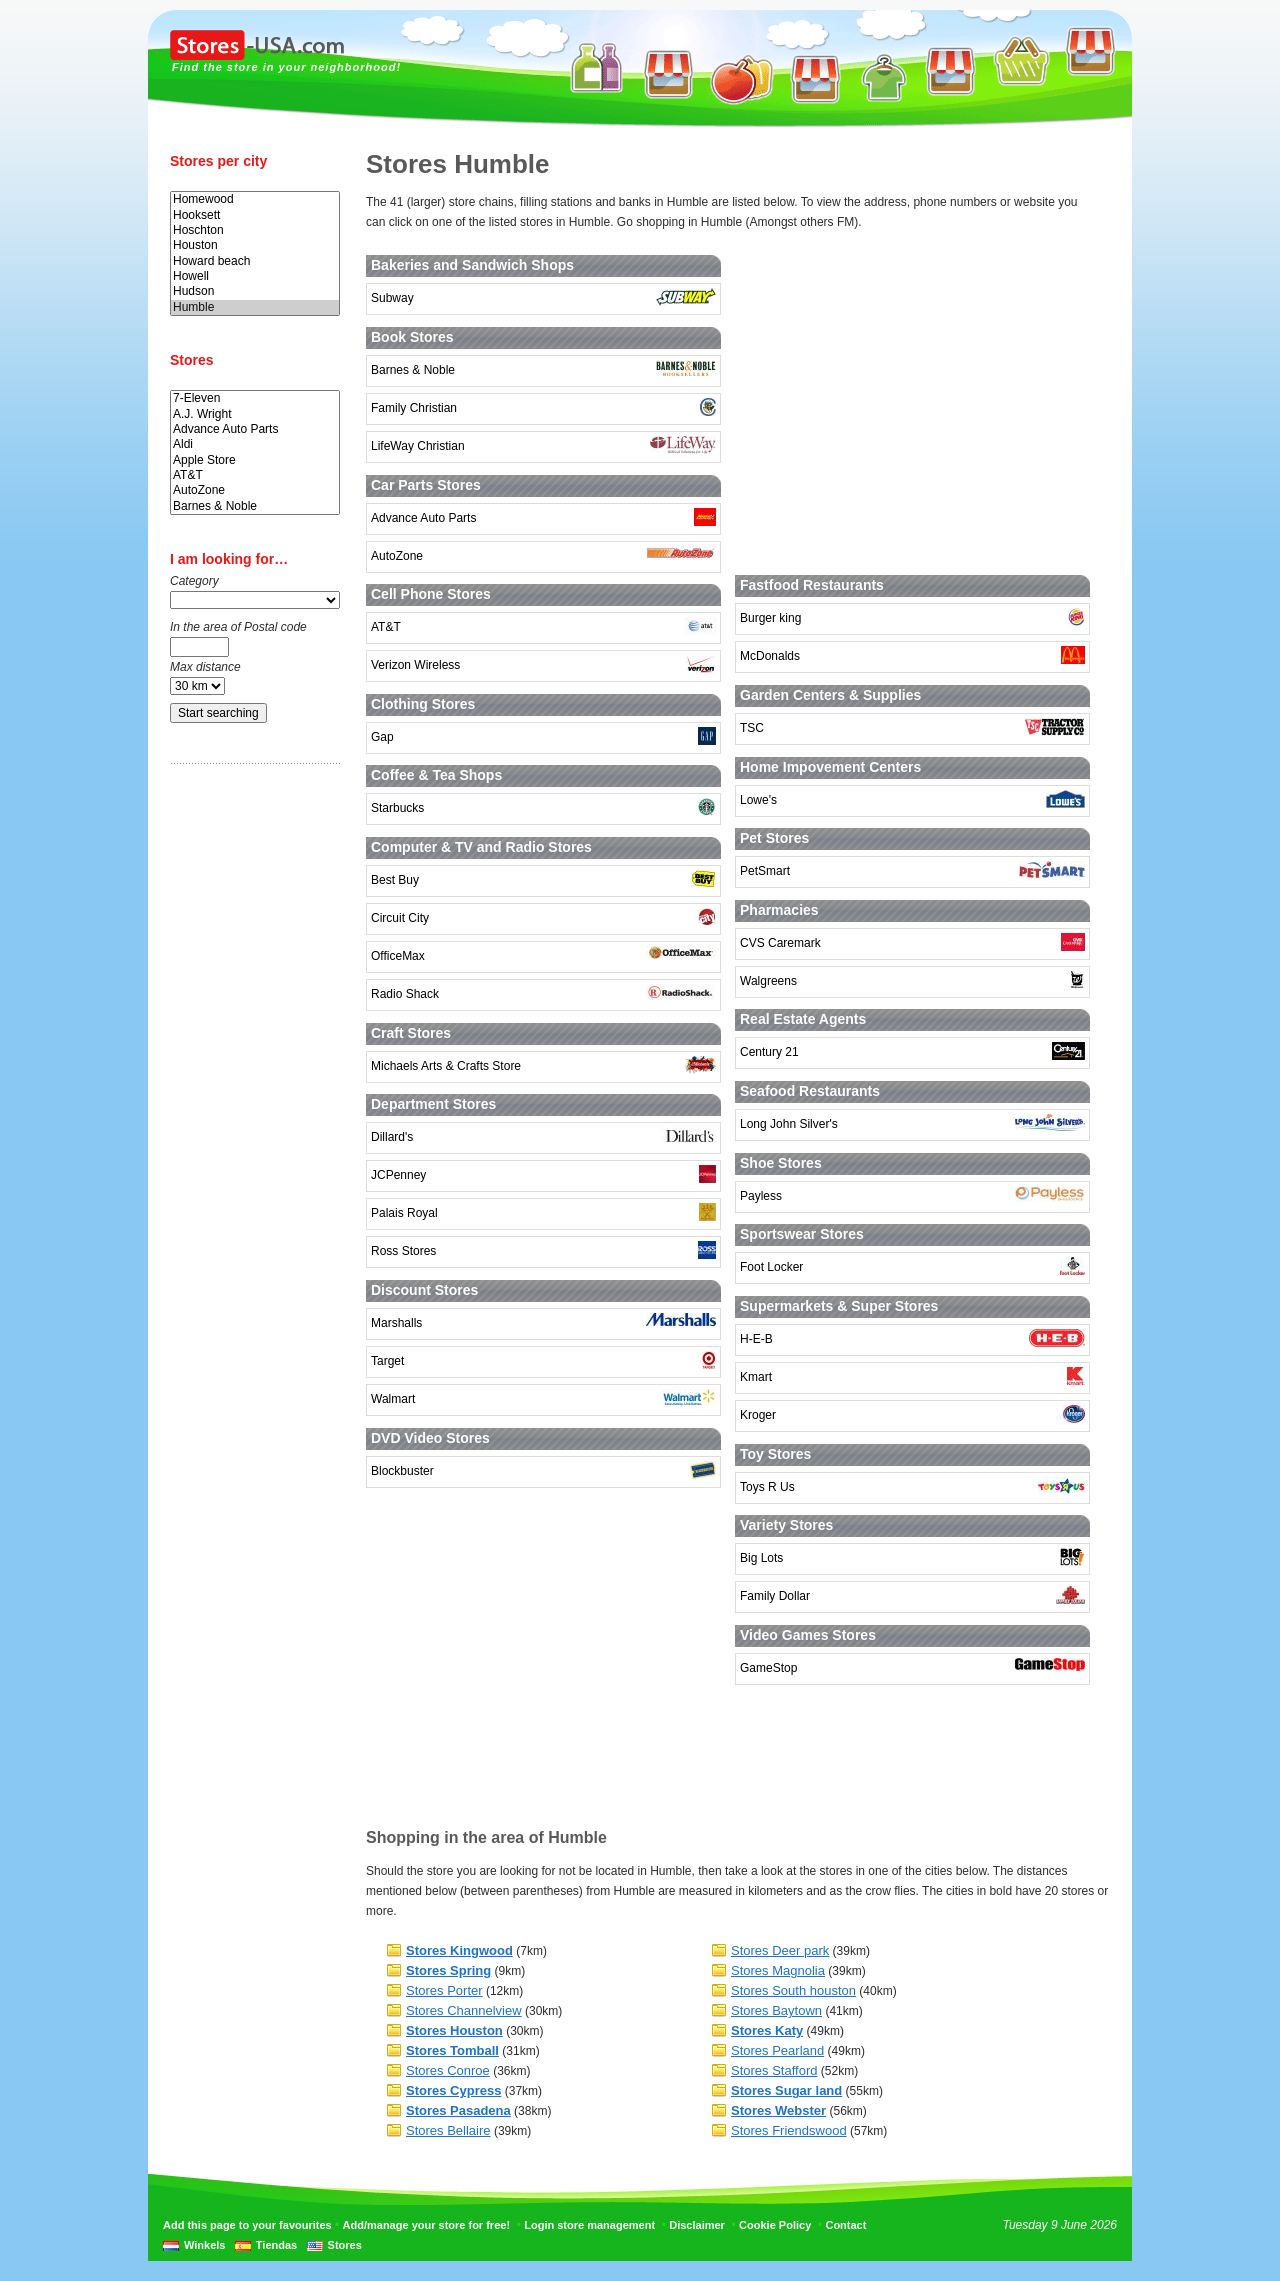  I want to click on Houston, so click(255, 245).